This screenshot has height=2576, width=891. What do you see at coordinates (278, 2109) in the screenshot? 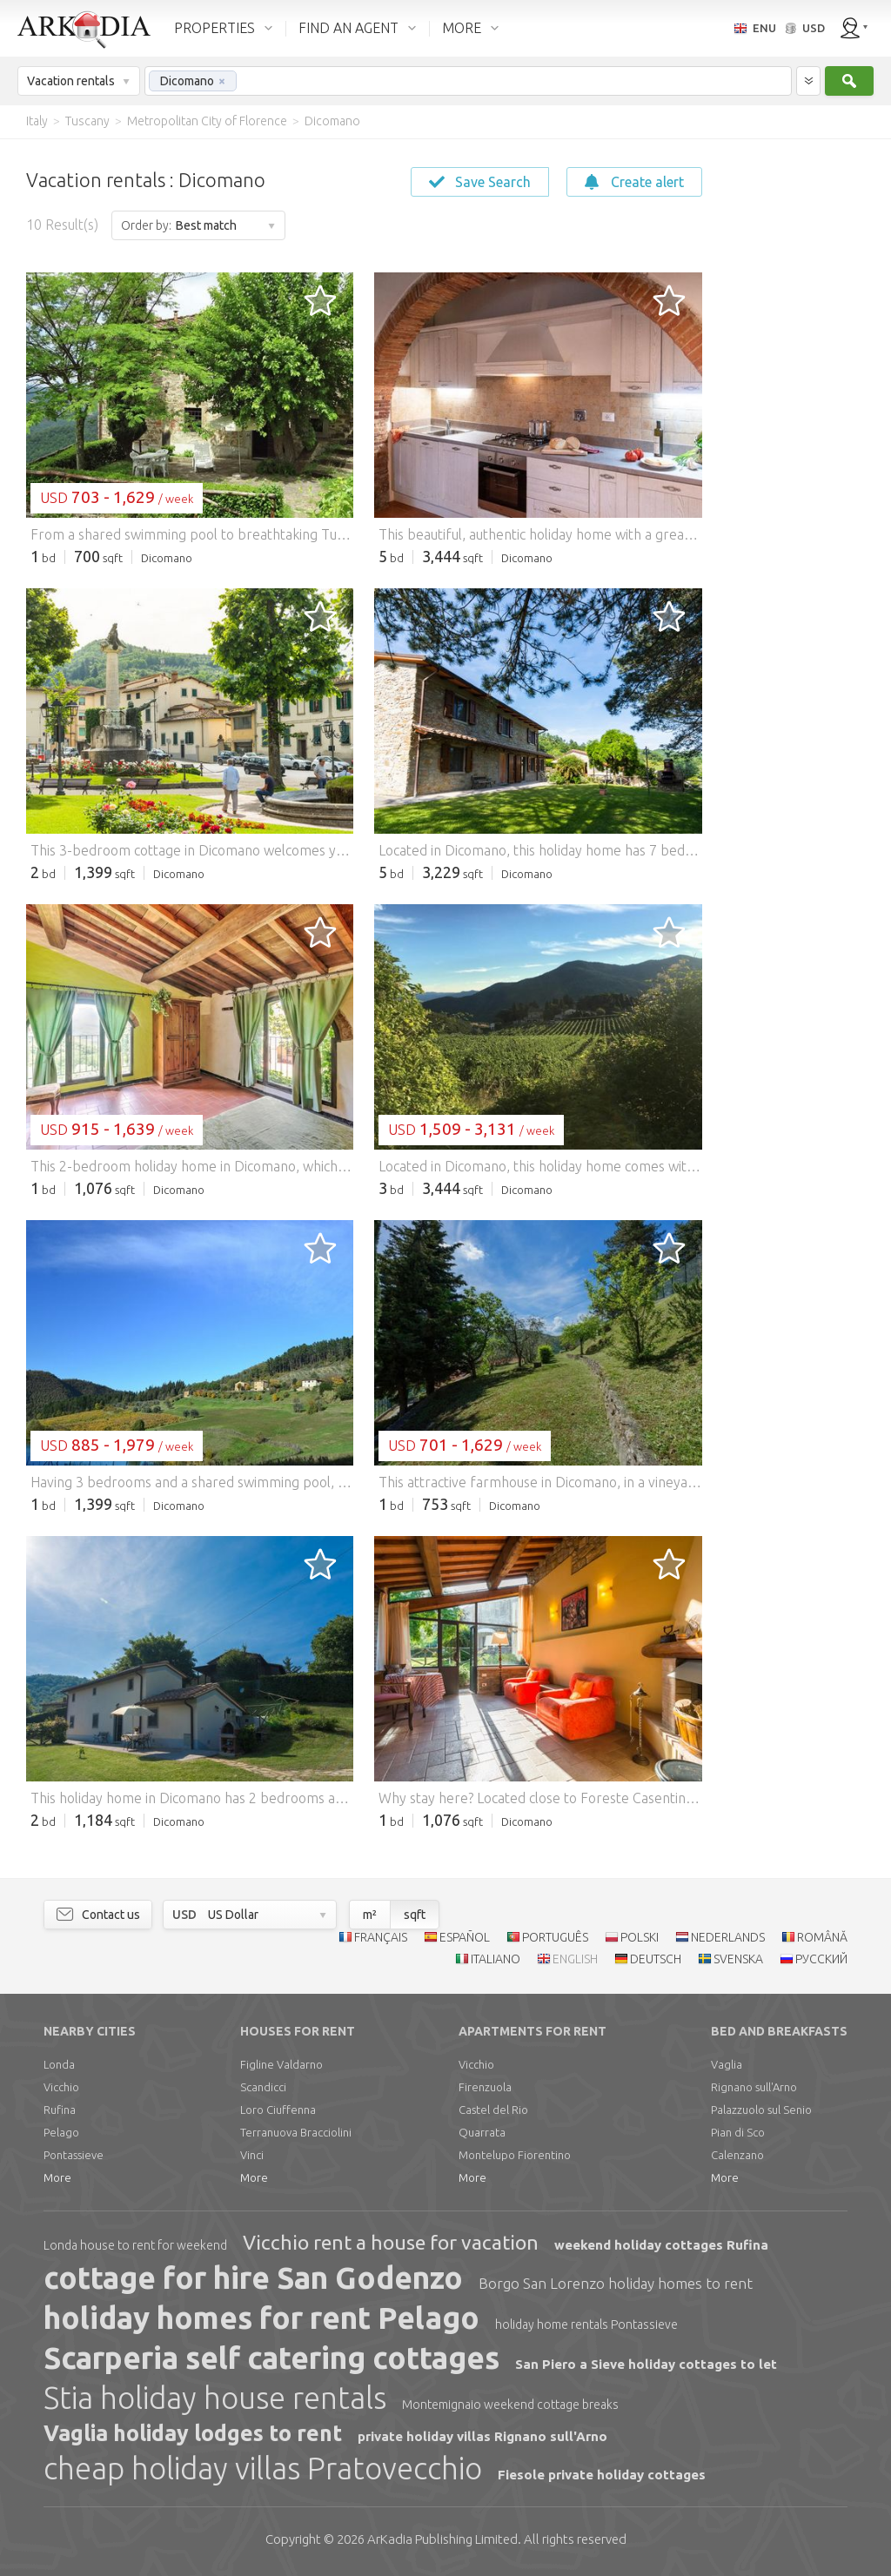
I see `Loro Ciuffenna` at bounding box center [278, 2109].